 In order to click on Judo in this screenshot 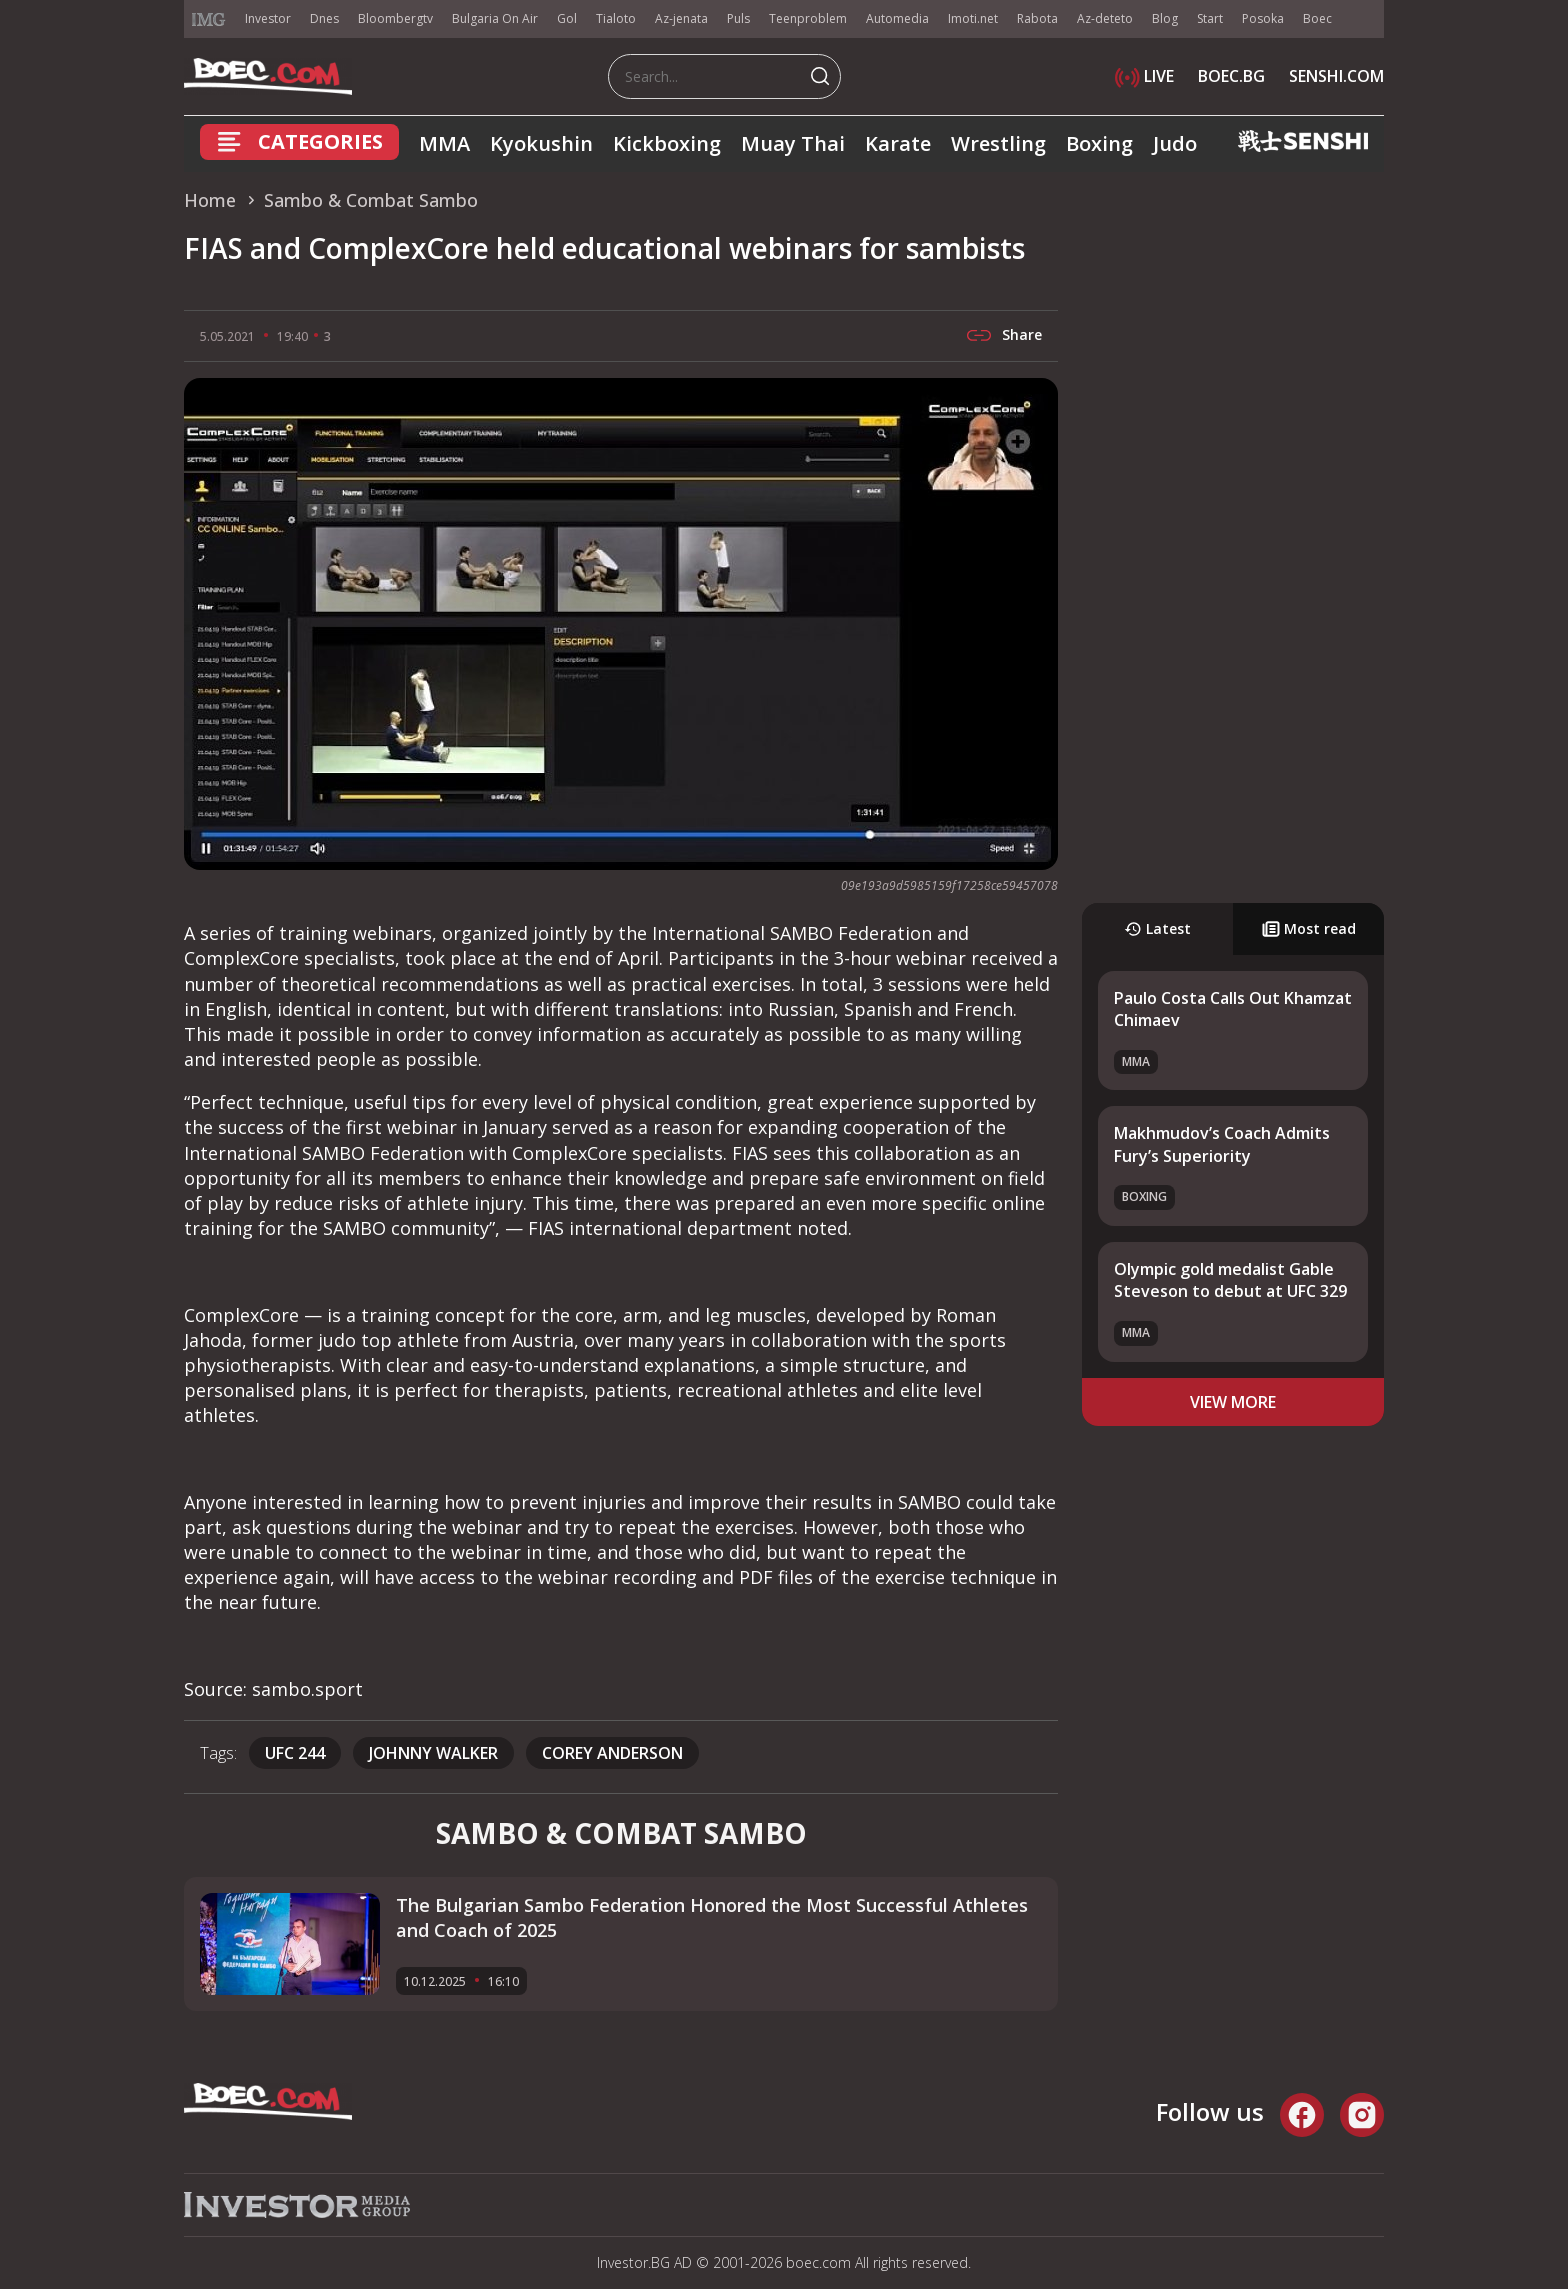, I will do `click(1175, 143)`.